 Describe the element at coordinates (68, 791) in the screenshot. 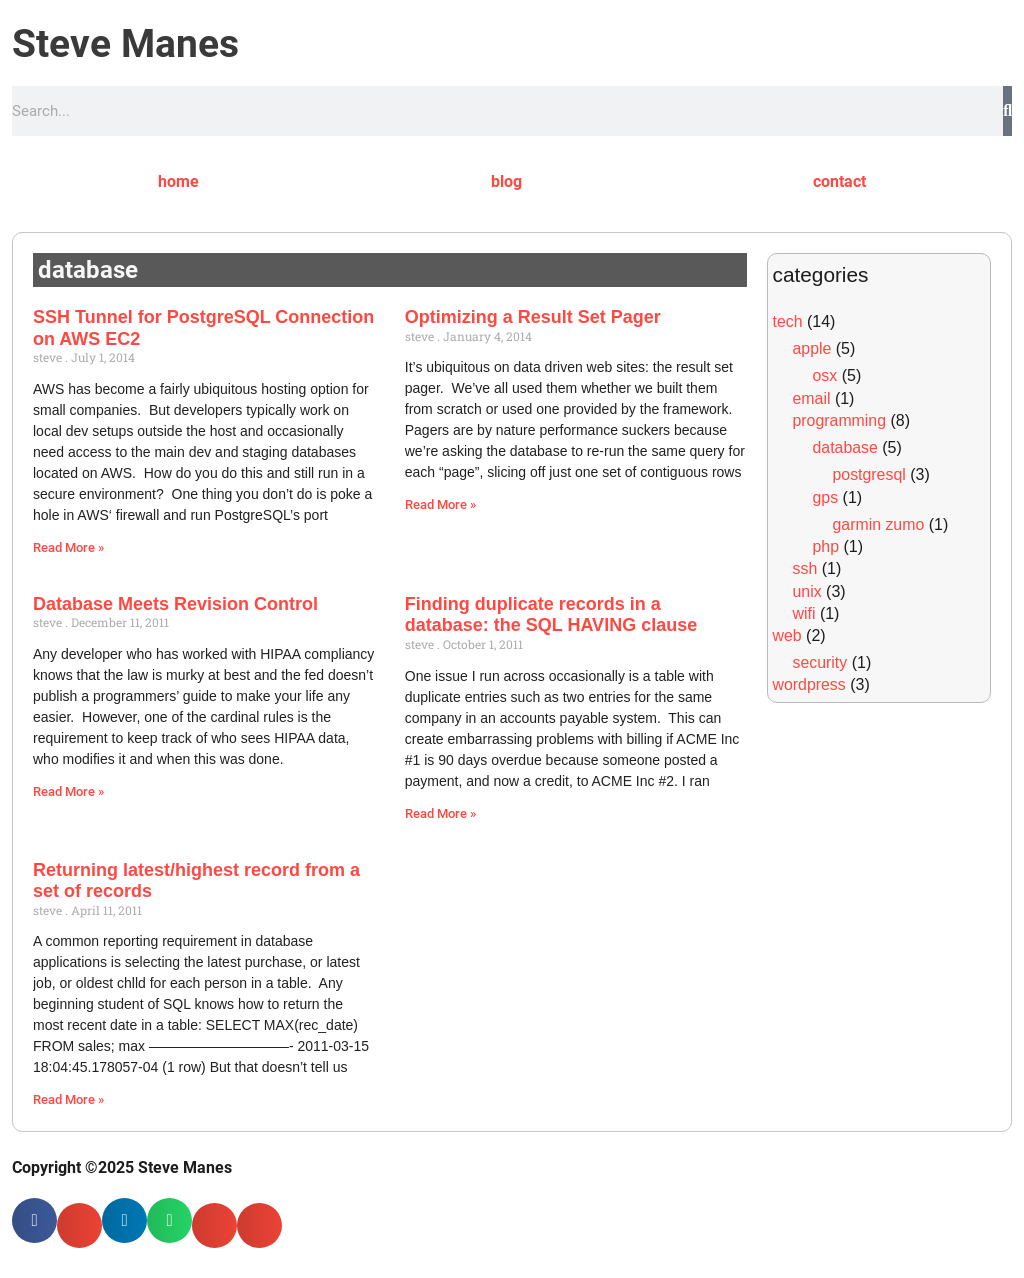

I see `Read More » [Read more about Database Meets Revision Control]` at that location.